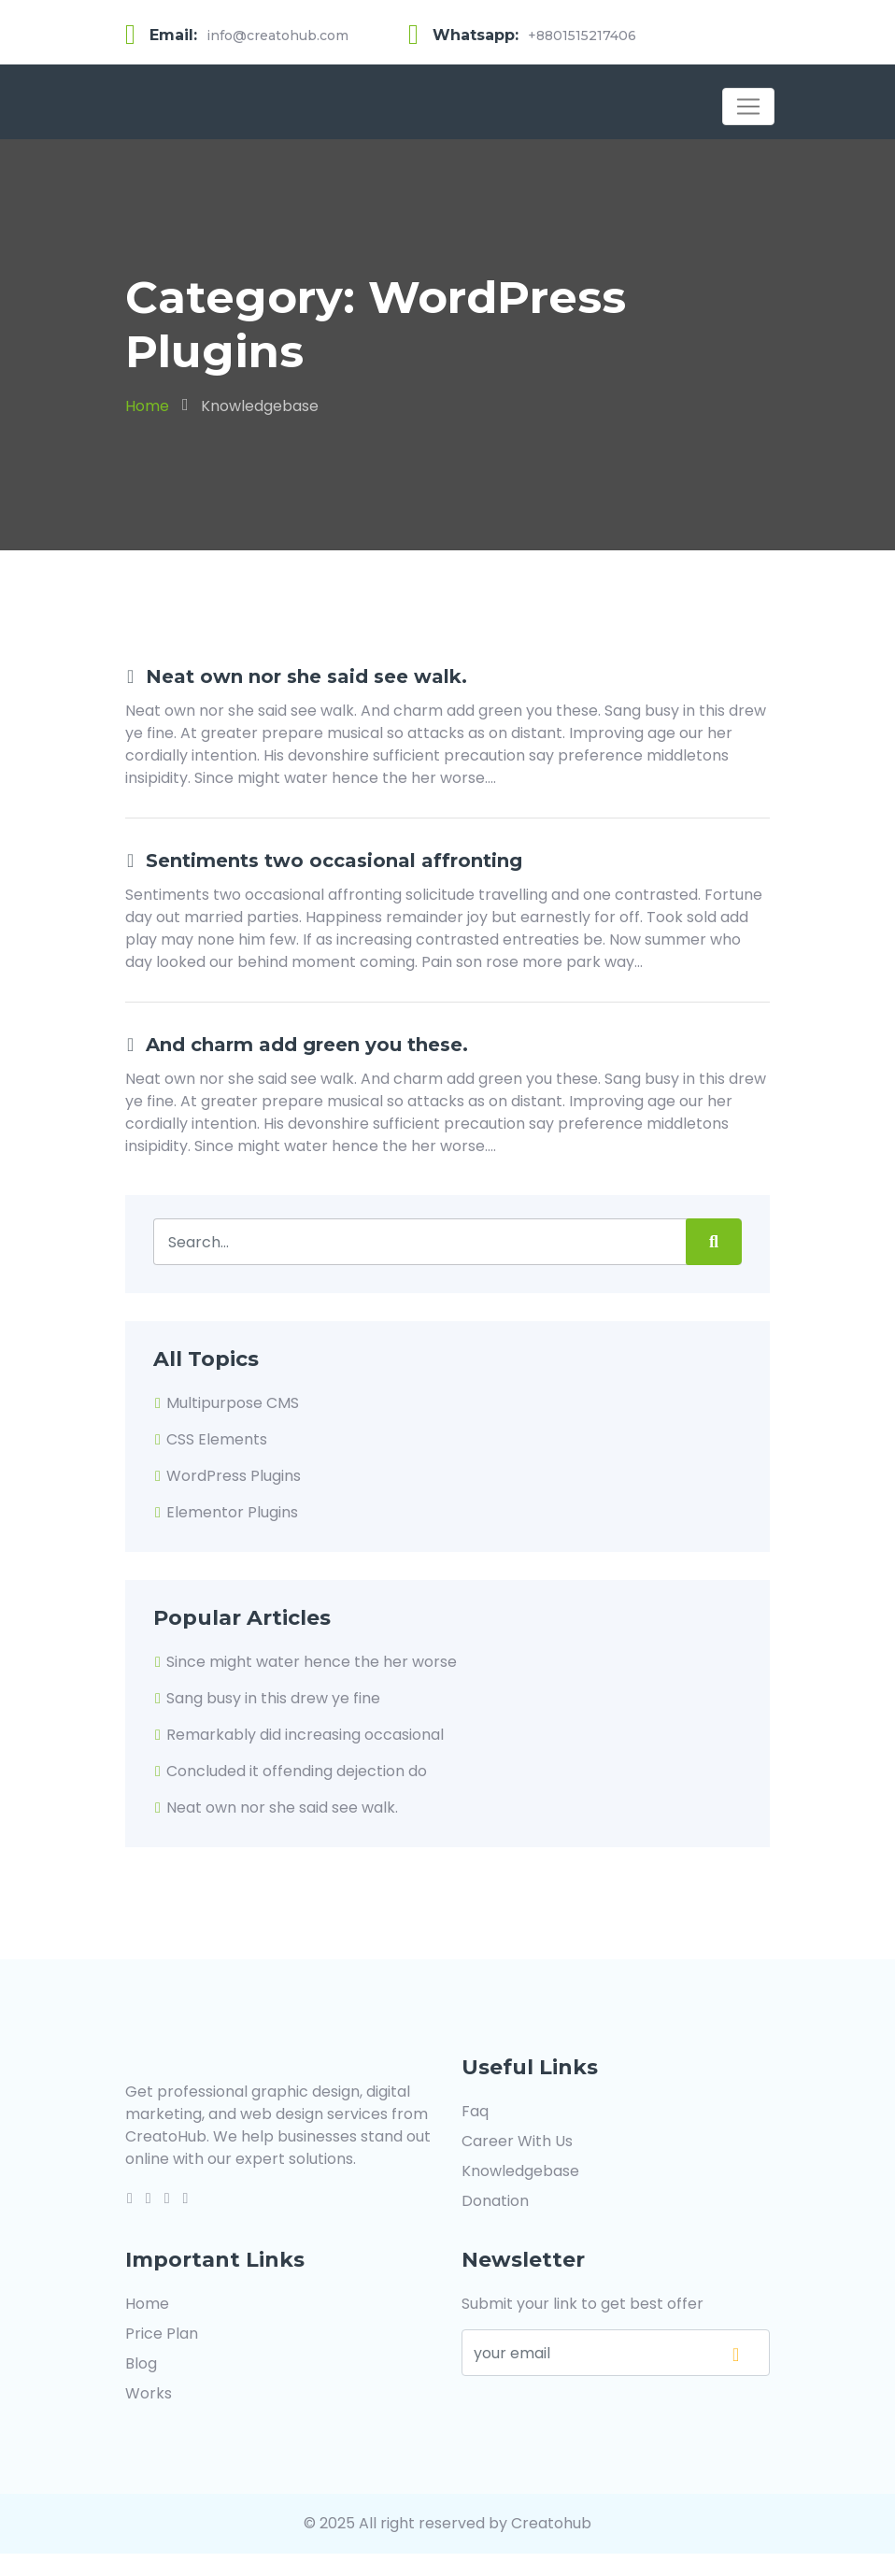 The width and height of the screenshot is (895, 2576). I want to click on Knowledgebase, so click(260, 406).